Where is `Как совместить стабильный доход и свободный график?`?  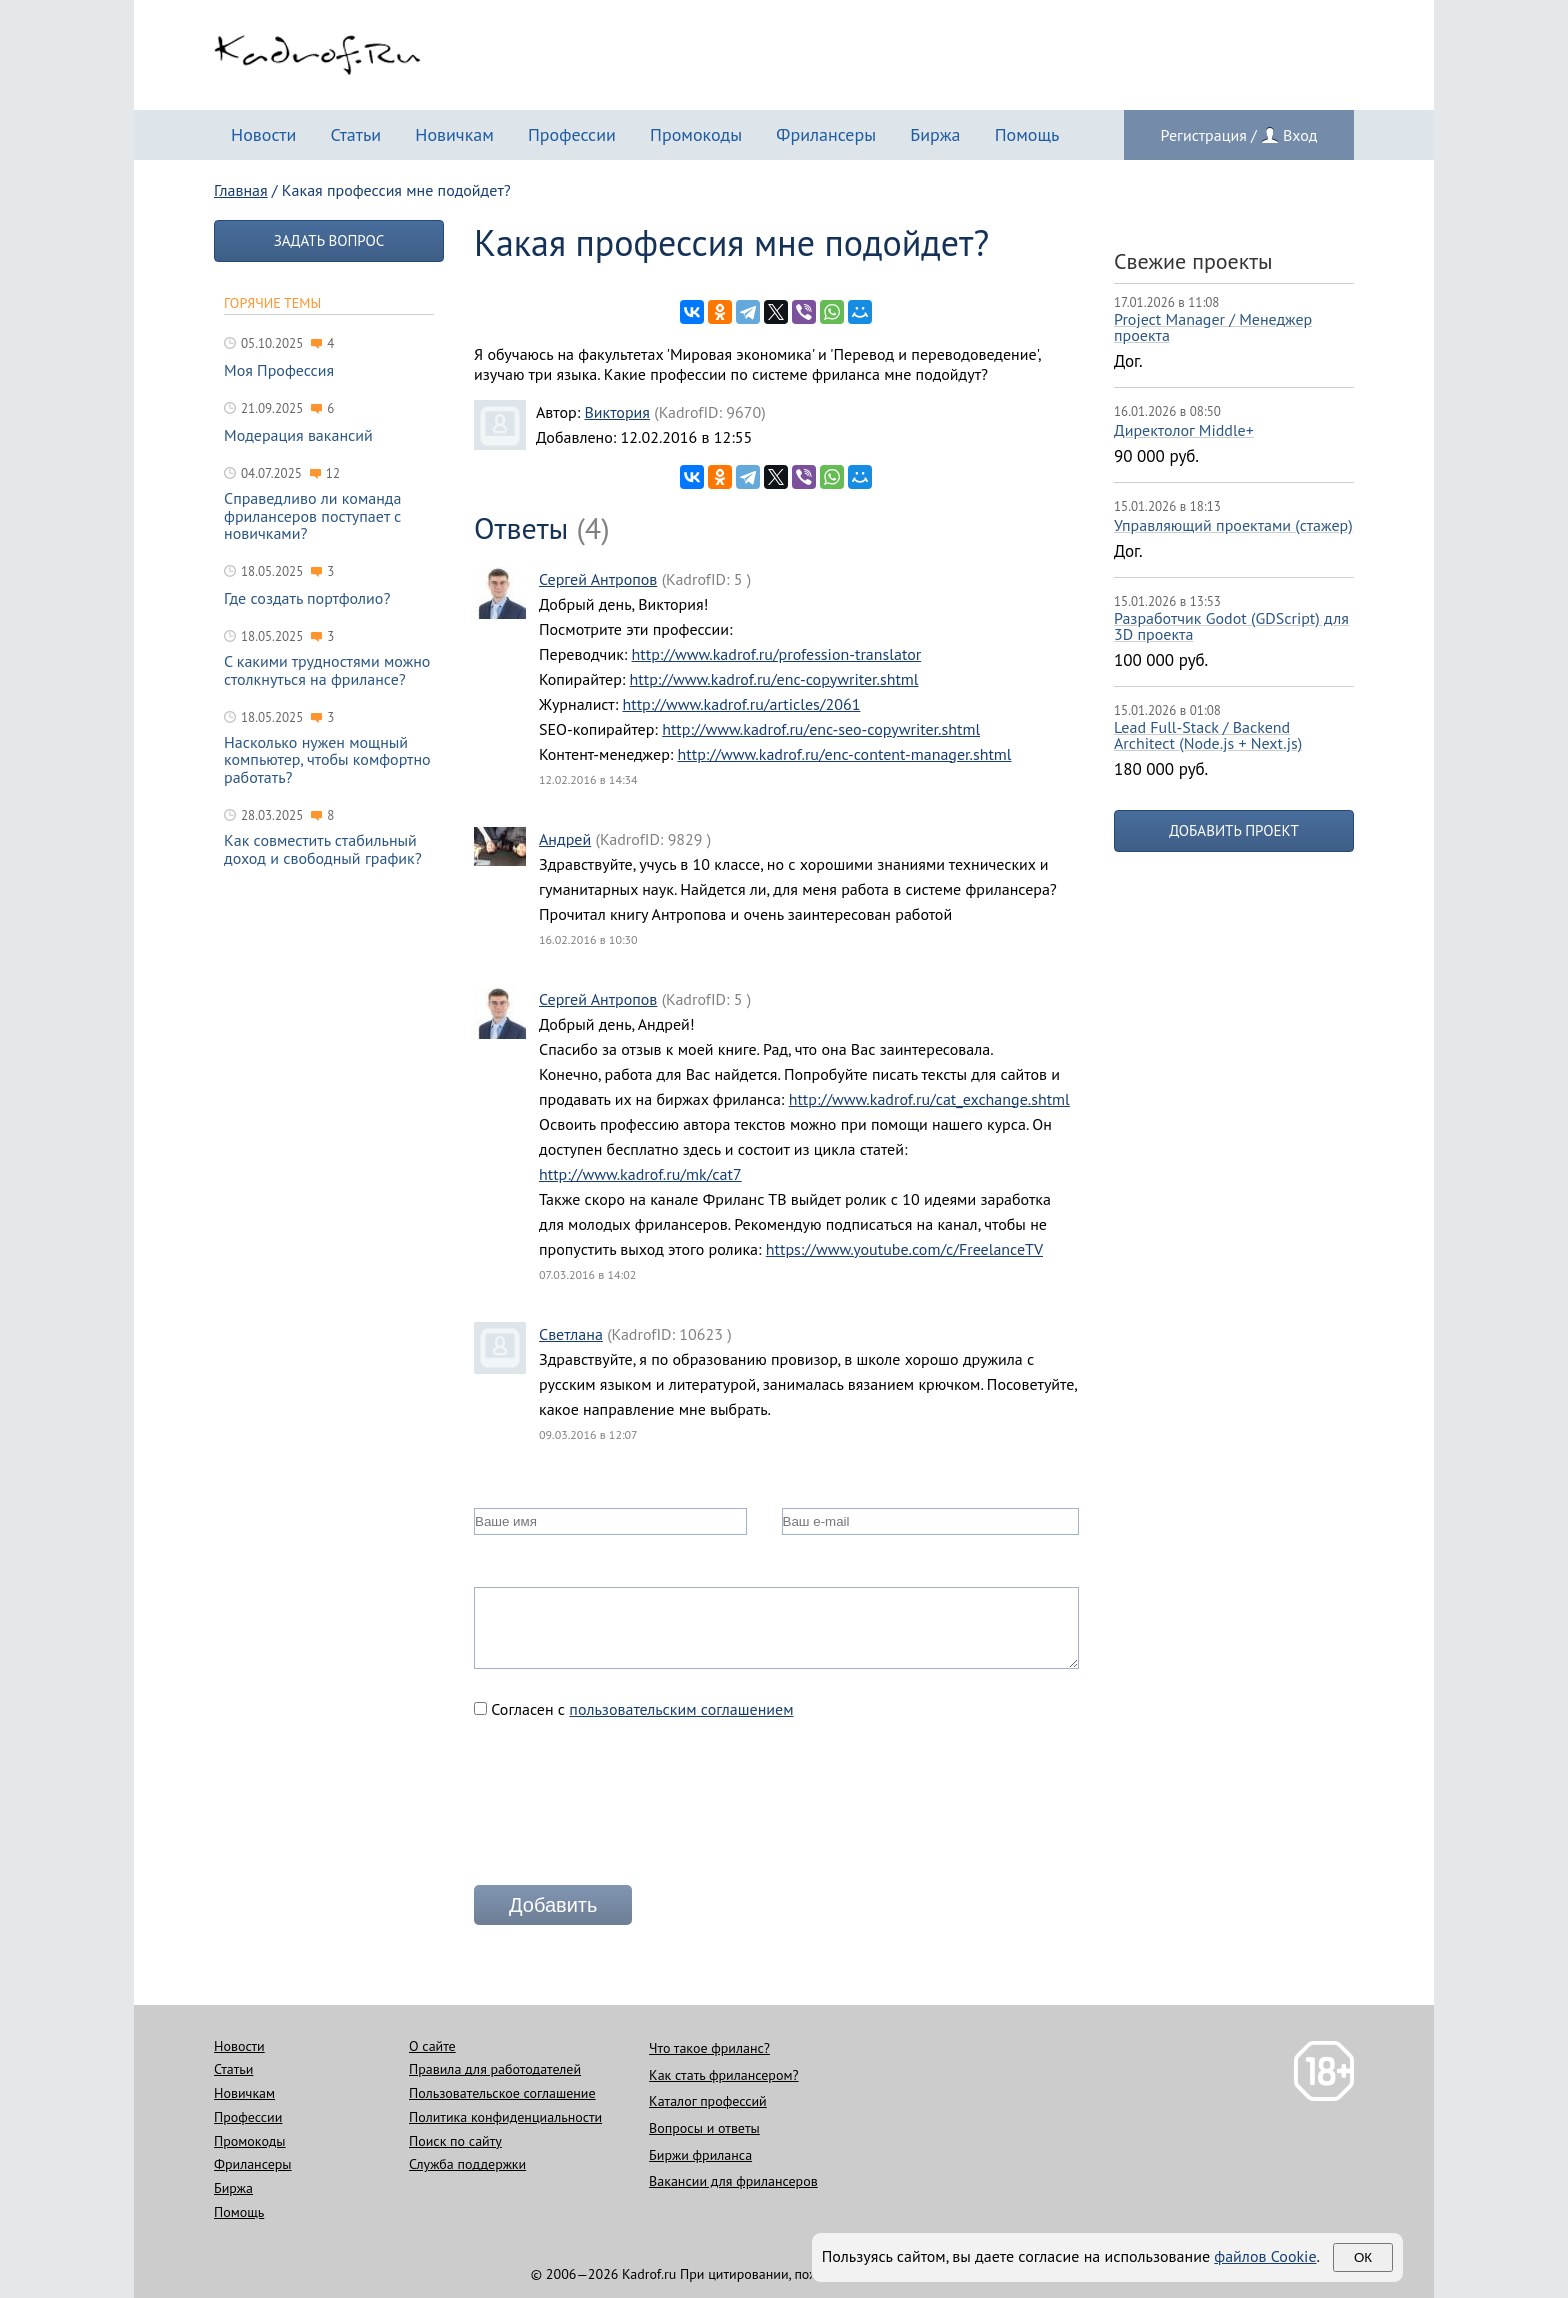 Как совместить стабильный доход и свободный график? is located at coordinates (323, 849).